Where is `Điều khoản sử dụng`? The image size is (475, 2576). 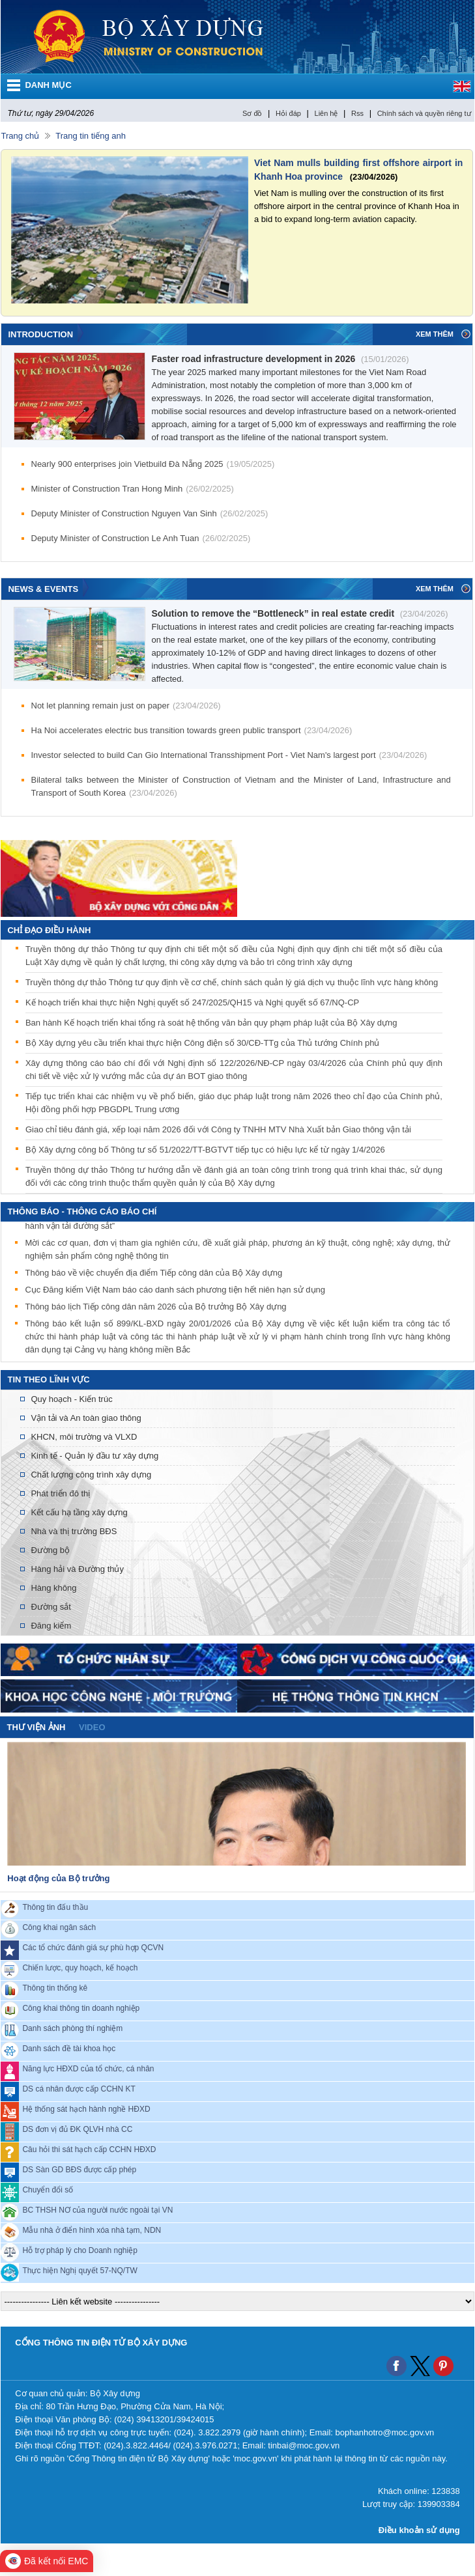 Điều khoản sử dụng is located at coordinates (419, 2530).